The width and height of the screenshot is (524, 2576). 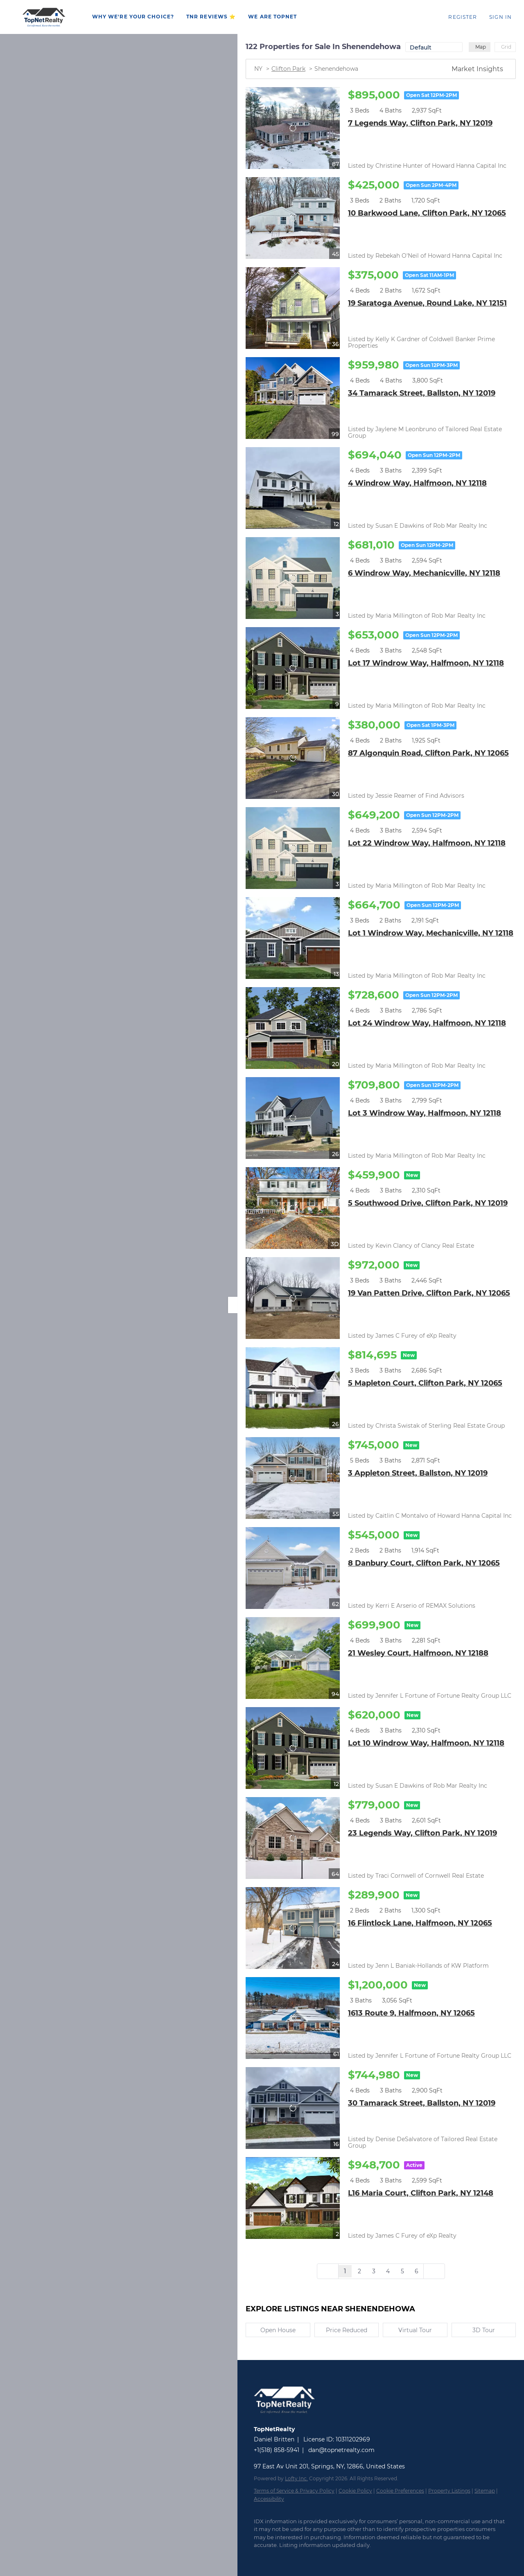 What do you see at coordinates (421, 393) in the screenshot?
I see `34 Tamarack Street, Ballston, NY 12019` at bounding box center [421, 393].